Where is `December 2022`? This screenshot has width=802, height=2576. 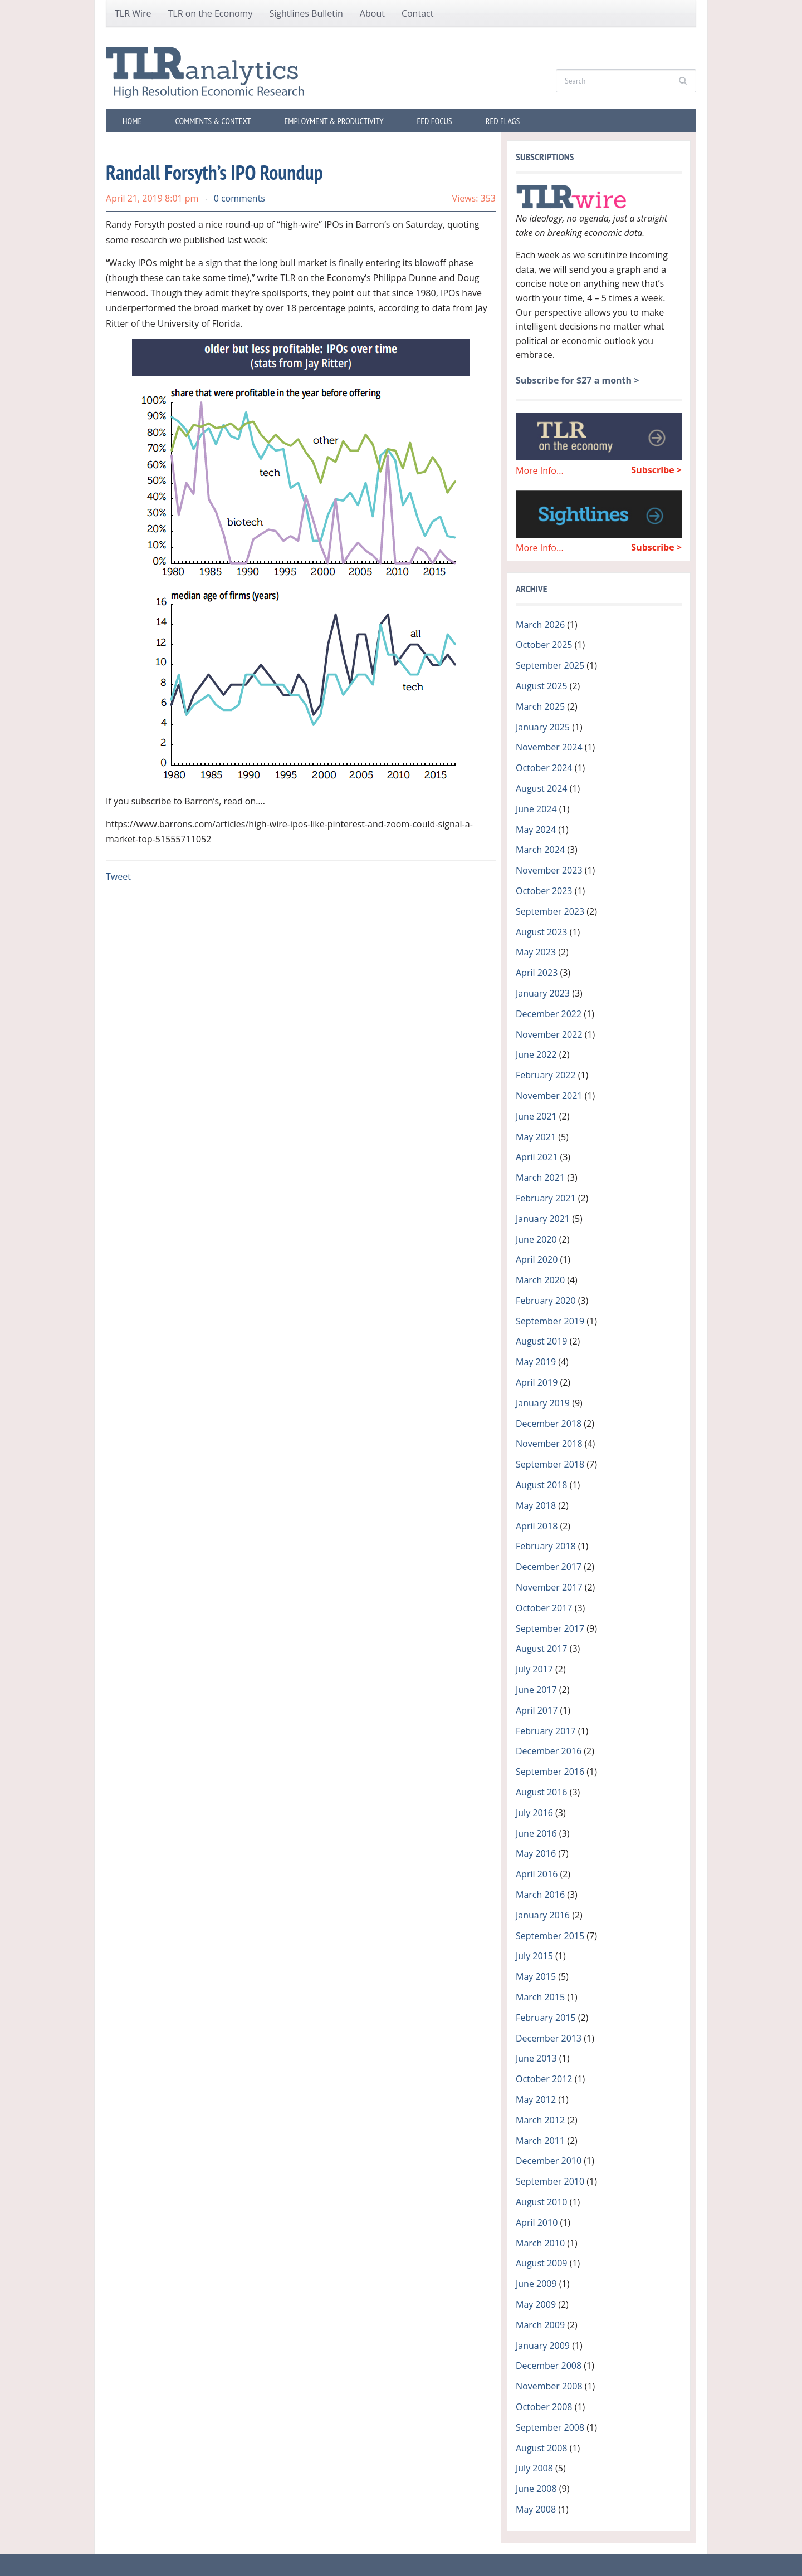 December 2022 is located at coordinates (548, 1014).